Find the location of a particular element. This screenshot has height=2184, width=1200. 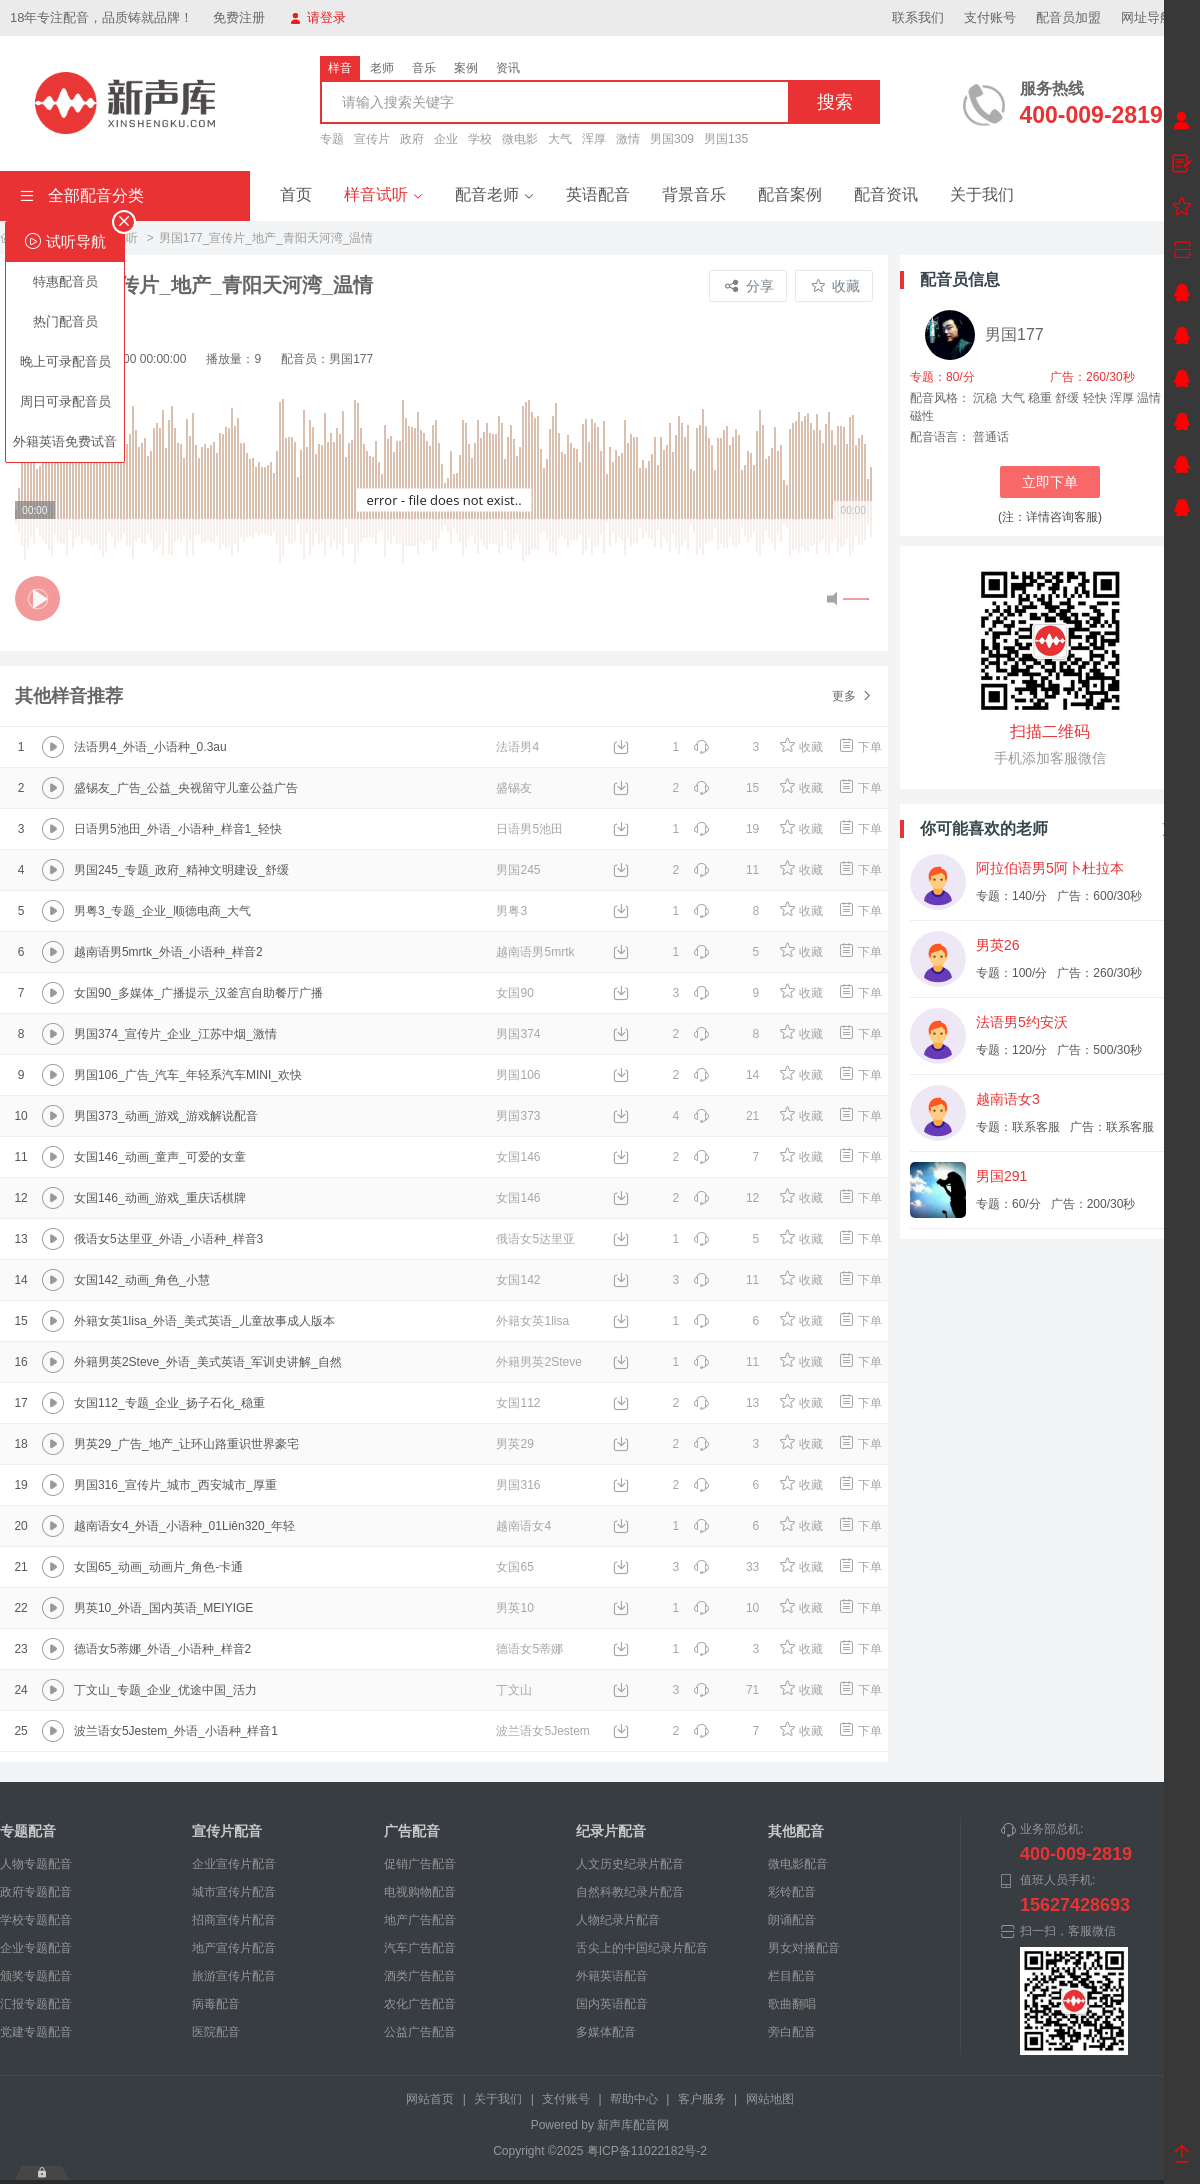

客户服务 is located at coordinates (702, 2099).